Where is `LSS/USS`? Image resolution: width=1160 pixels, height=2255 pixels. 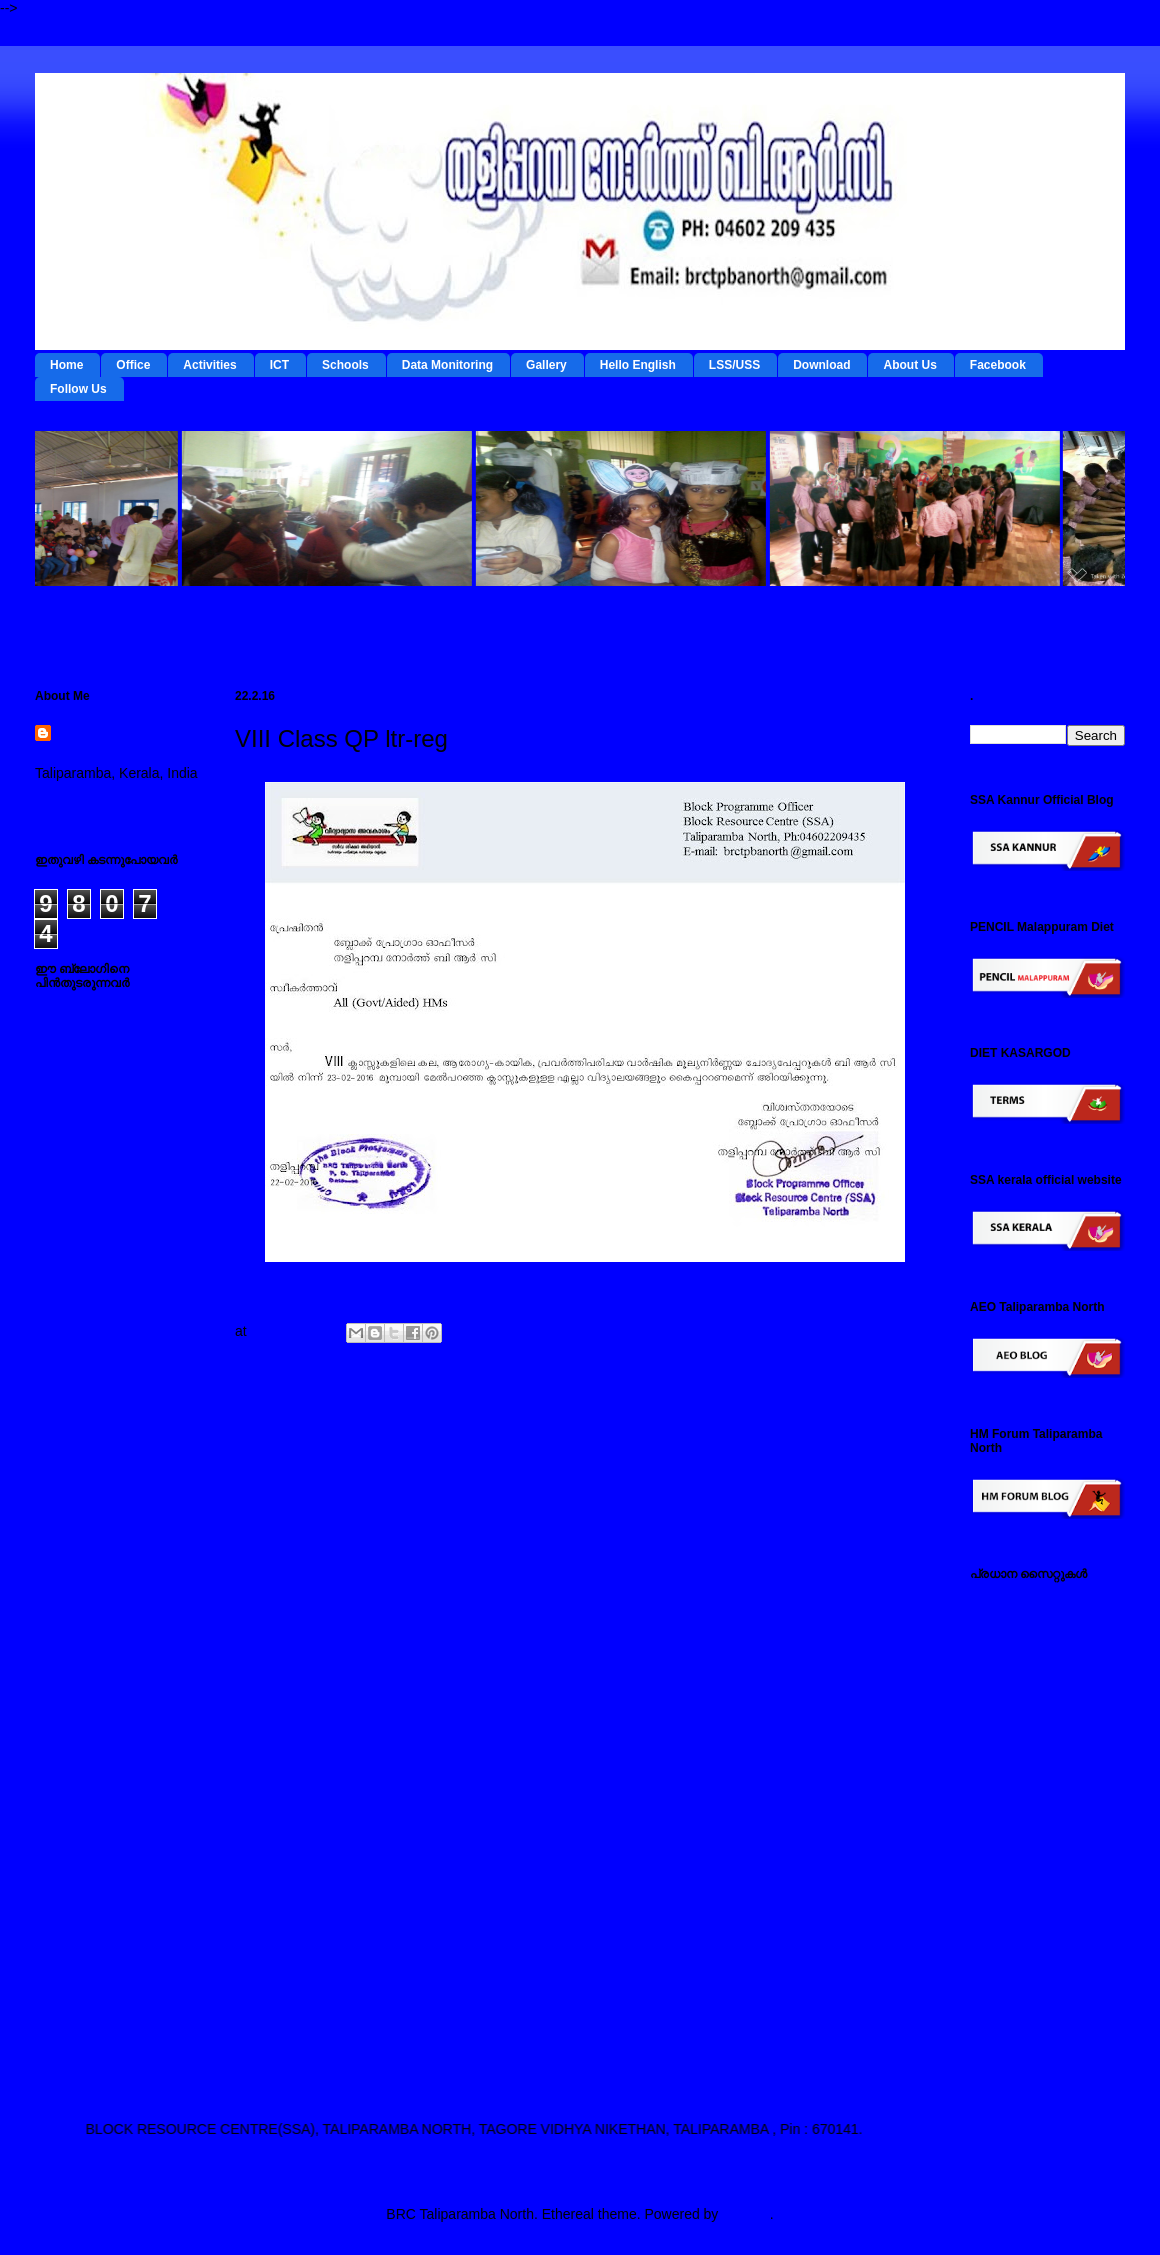
LSS/USS is located at coordinates (734, 365).